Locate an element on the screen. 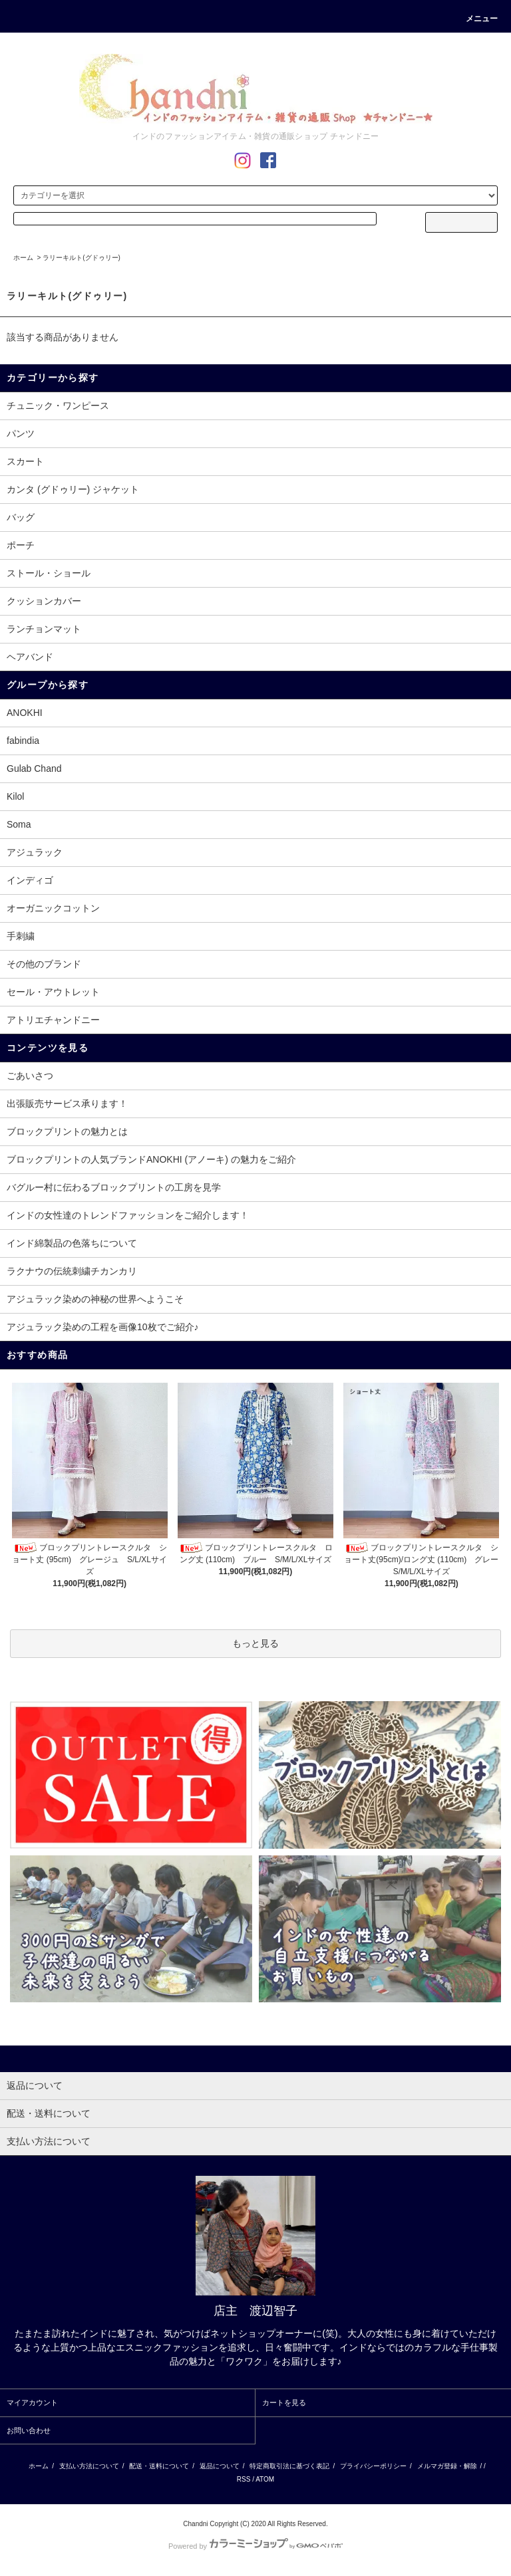 This screenshot has height=2576, width=511. アジュラック染めの工程を画像10枚でご紹介♪ is located at coordinates (103, 1327).